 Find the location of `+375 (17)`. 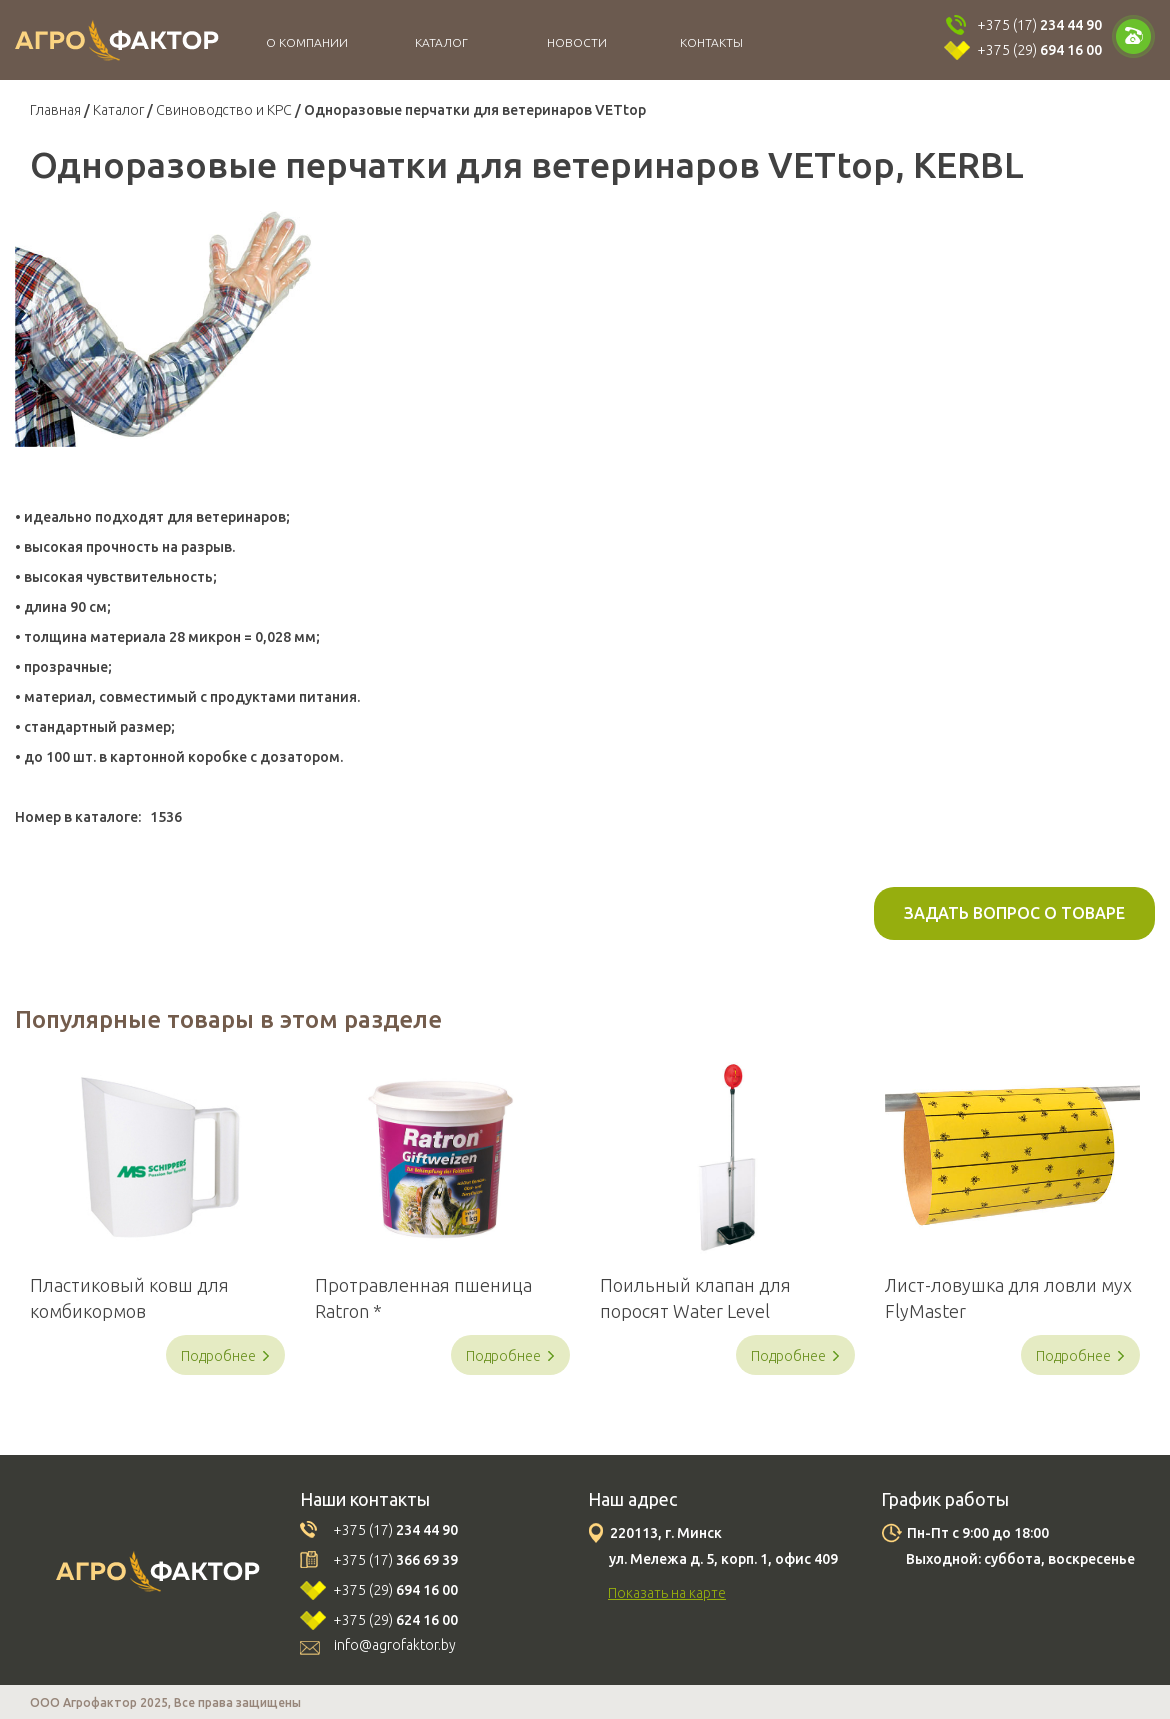

+375 (17) is located at coordinates (1039, 25).